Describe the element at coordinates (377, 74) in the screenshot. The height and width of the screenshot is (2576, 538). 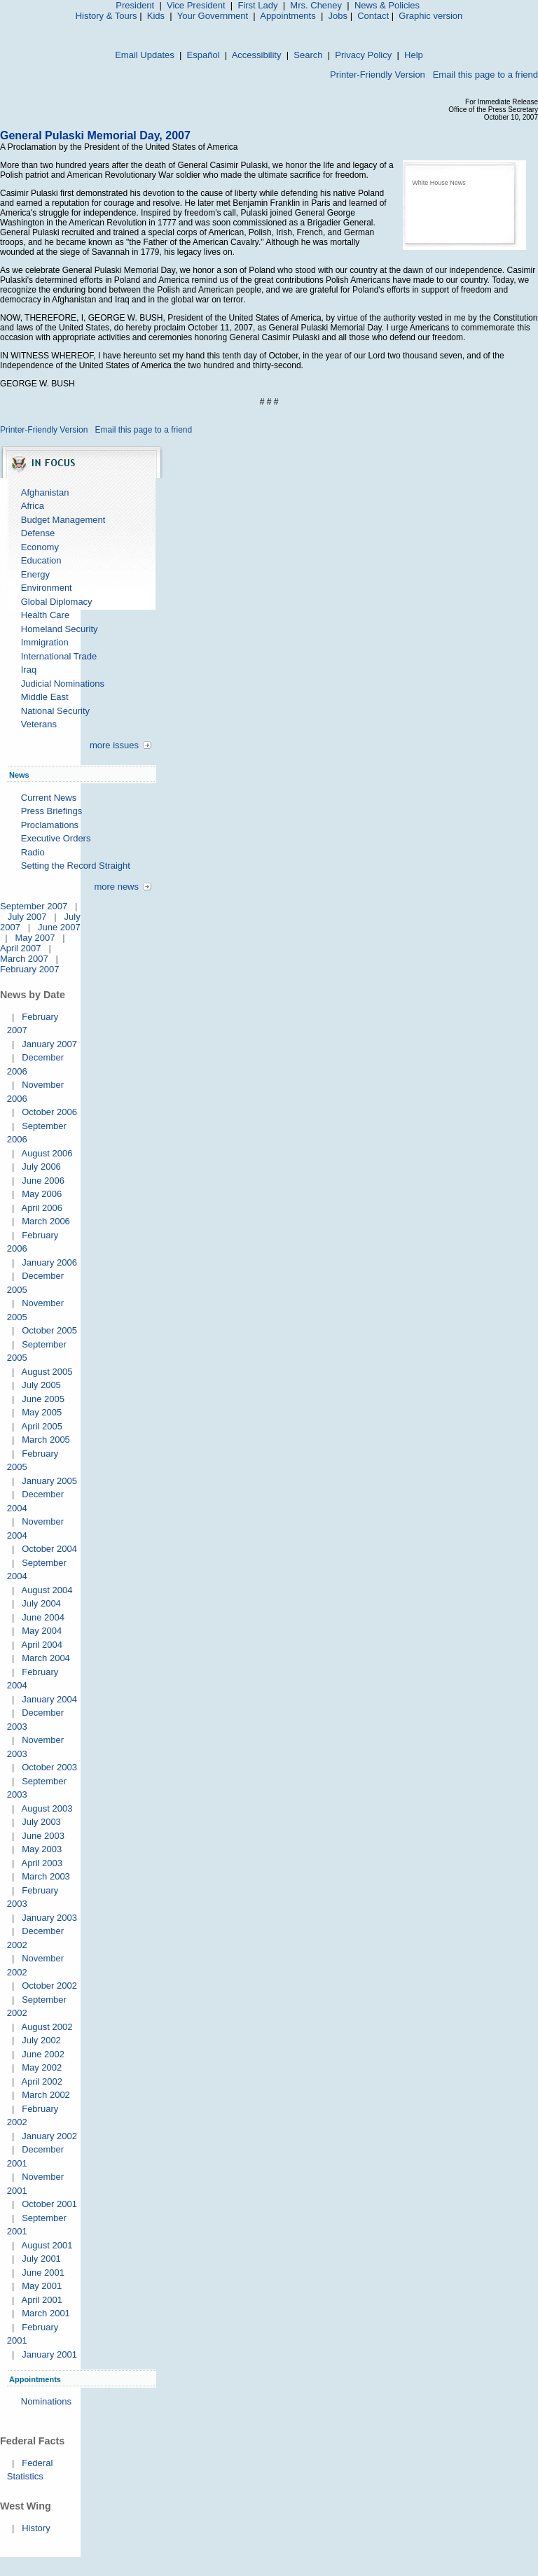
I see `Printer-Friendly Version` at that location.